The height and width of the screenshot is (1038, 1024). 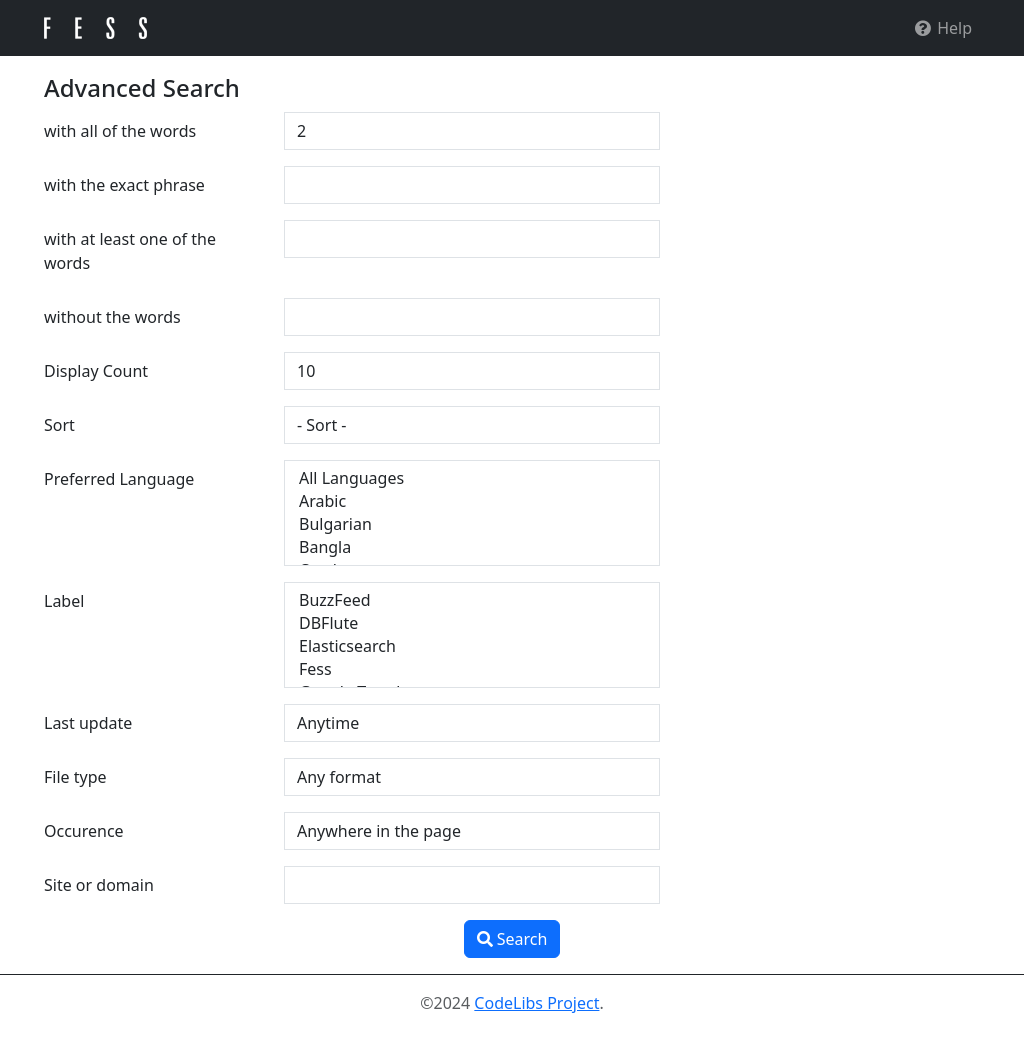 What do you see at coordinates (99, 885) in the screenshot?
I see `Site or domain` at bounding box center [99, 885].